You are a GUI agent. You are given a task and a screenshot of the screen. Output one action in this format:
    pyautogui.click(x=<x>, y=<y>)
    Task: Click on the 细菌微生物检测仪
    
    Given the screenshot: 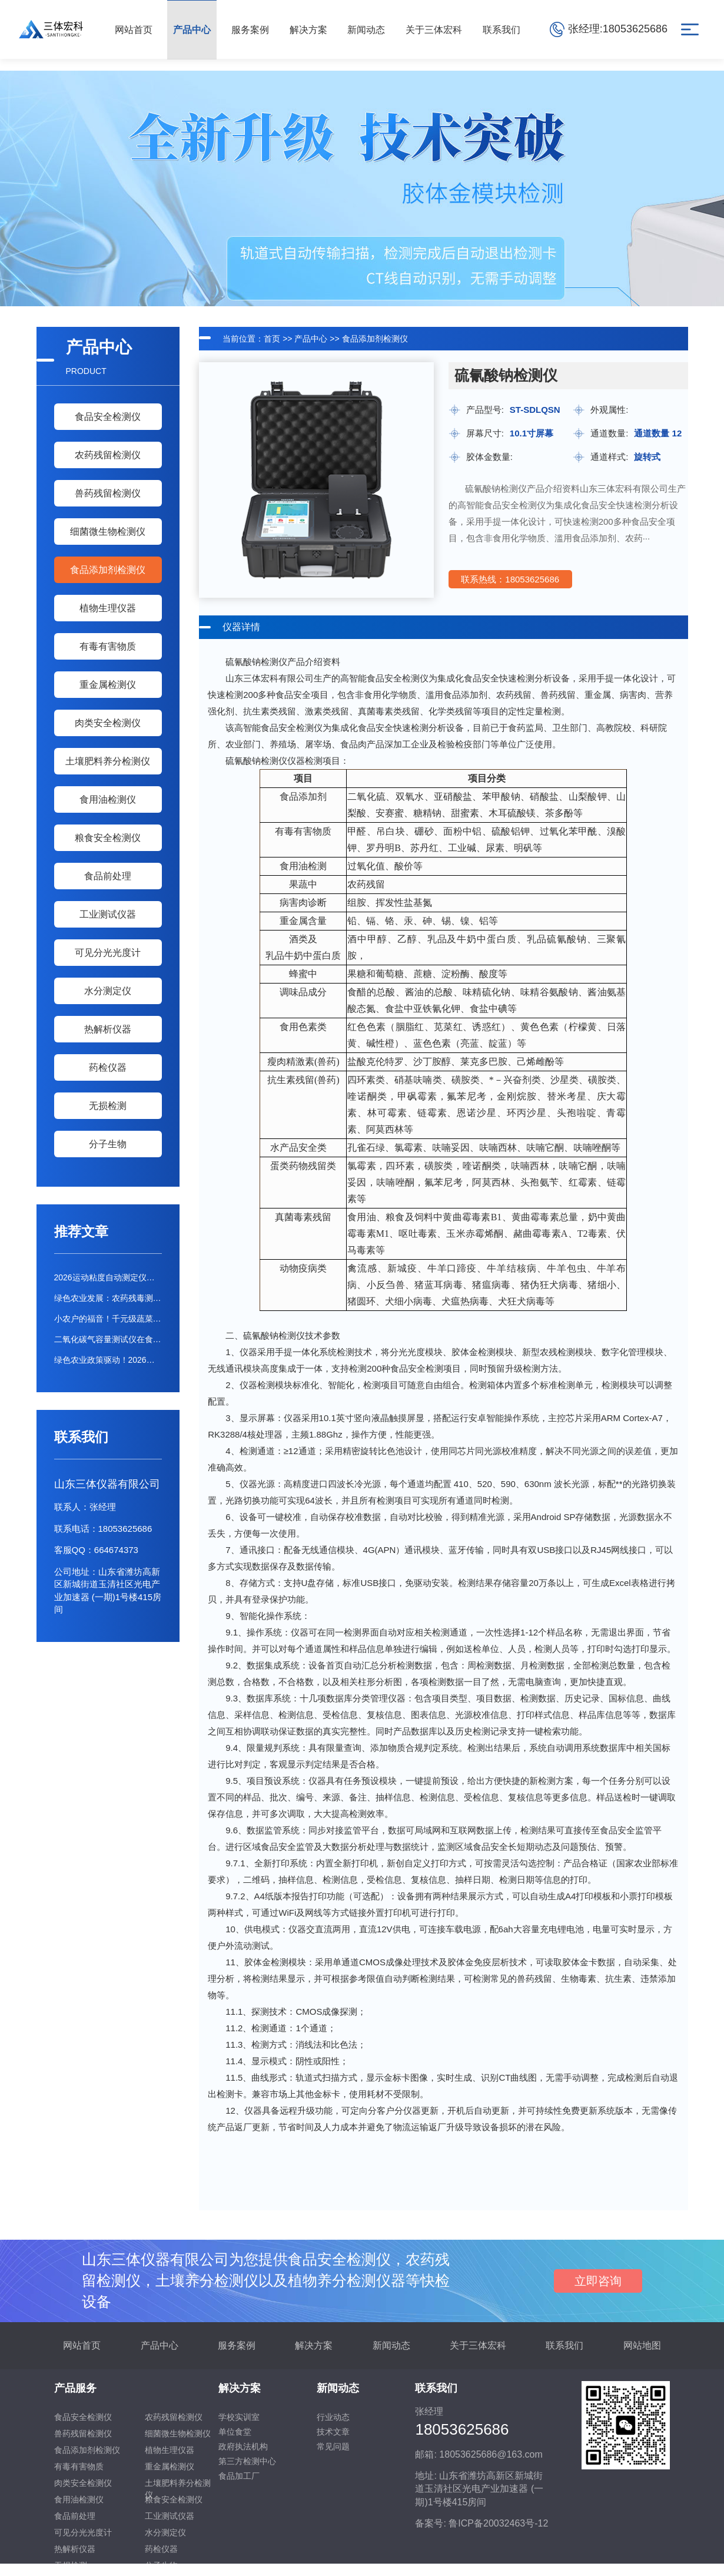 What is the action you would take?
    pyautogui.click(x=107, y=532)
    